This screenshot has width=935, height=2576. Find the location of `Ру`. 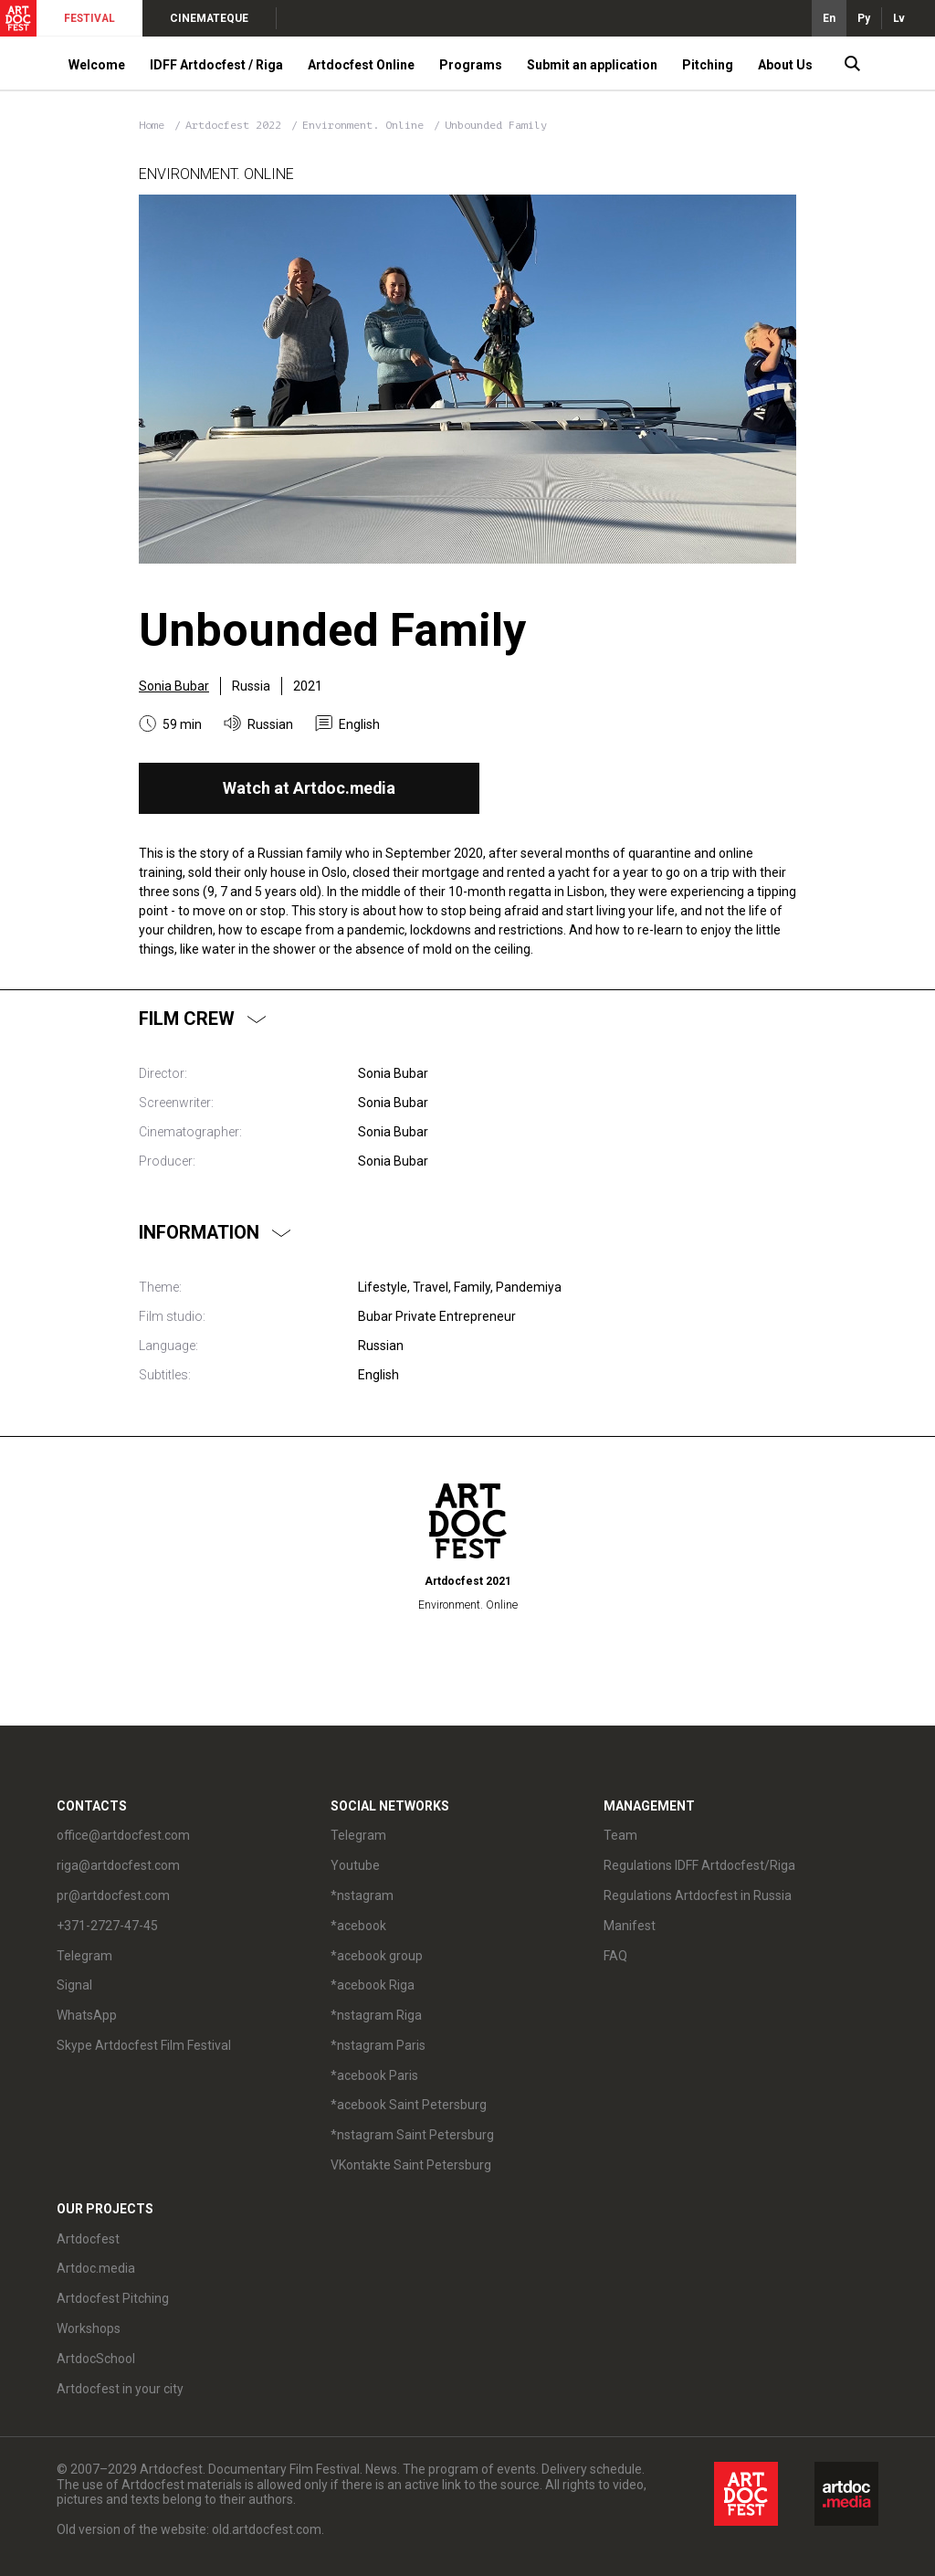

Ру is located at coordinates (863, 18).